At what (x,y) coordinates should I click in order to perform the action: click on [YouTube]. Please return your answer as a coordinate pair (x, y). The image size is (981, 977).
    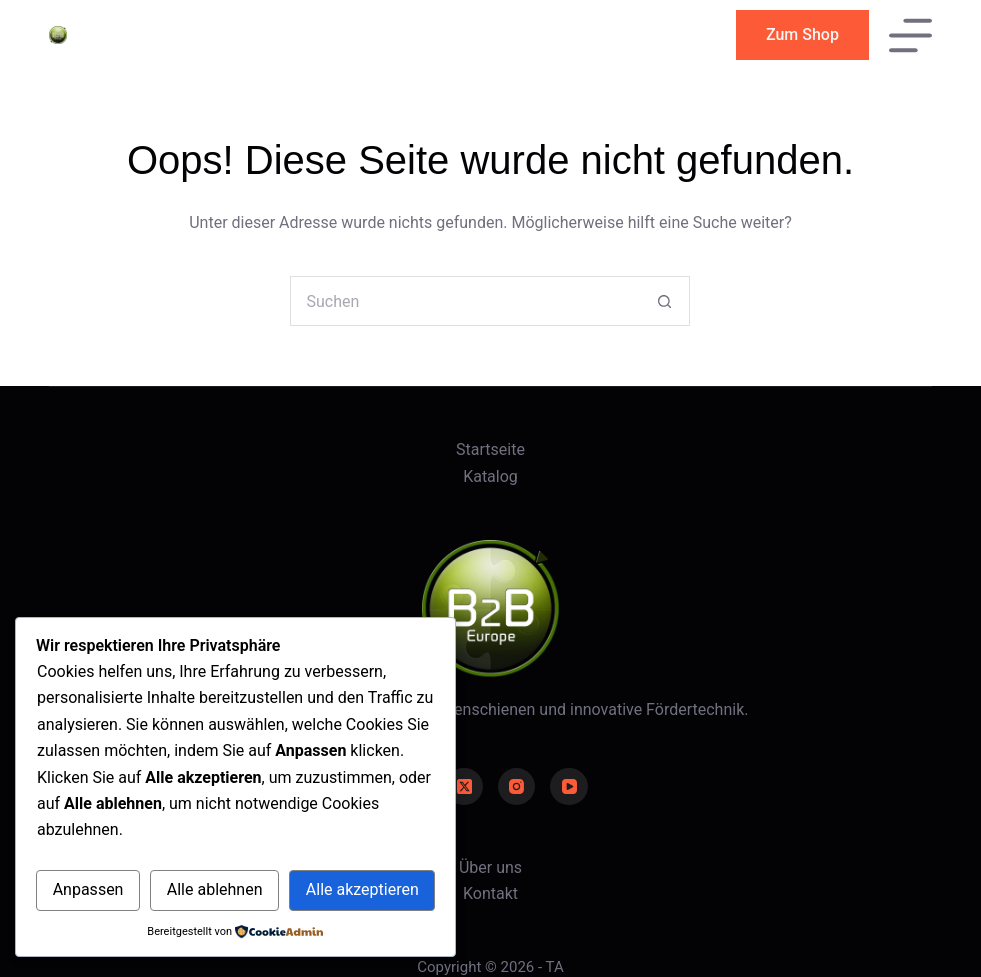
    Looking at the image, I should click on (569, 787).